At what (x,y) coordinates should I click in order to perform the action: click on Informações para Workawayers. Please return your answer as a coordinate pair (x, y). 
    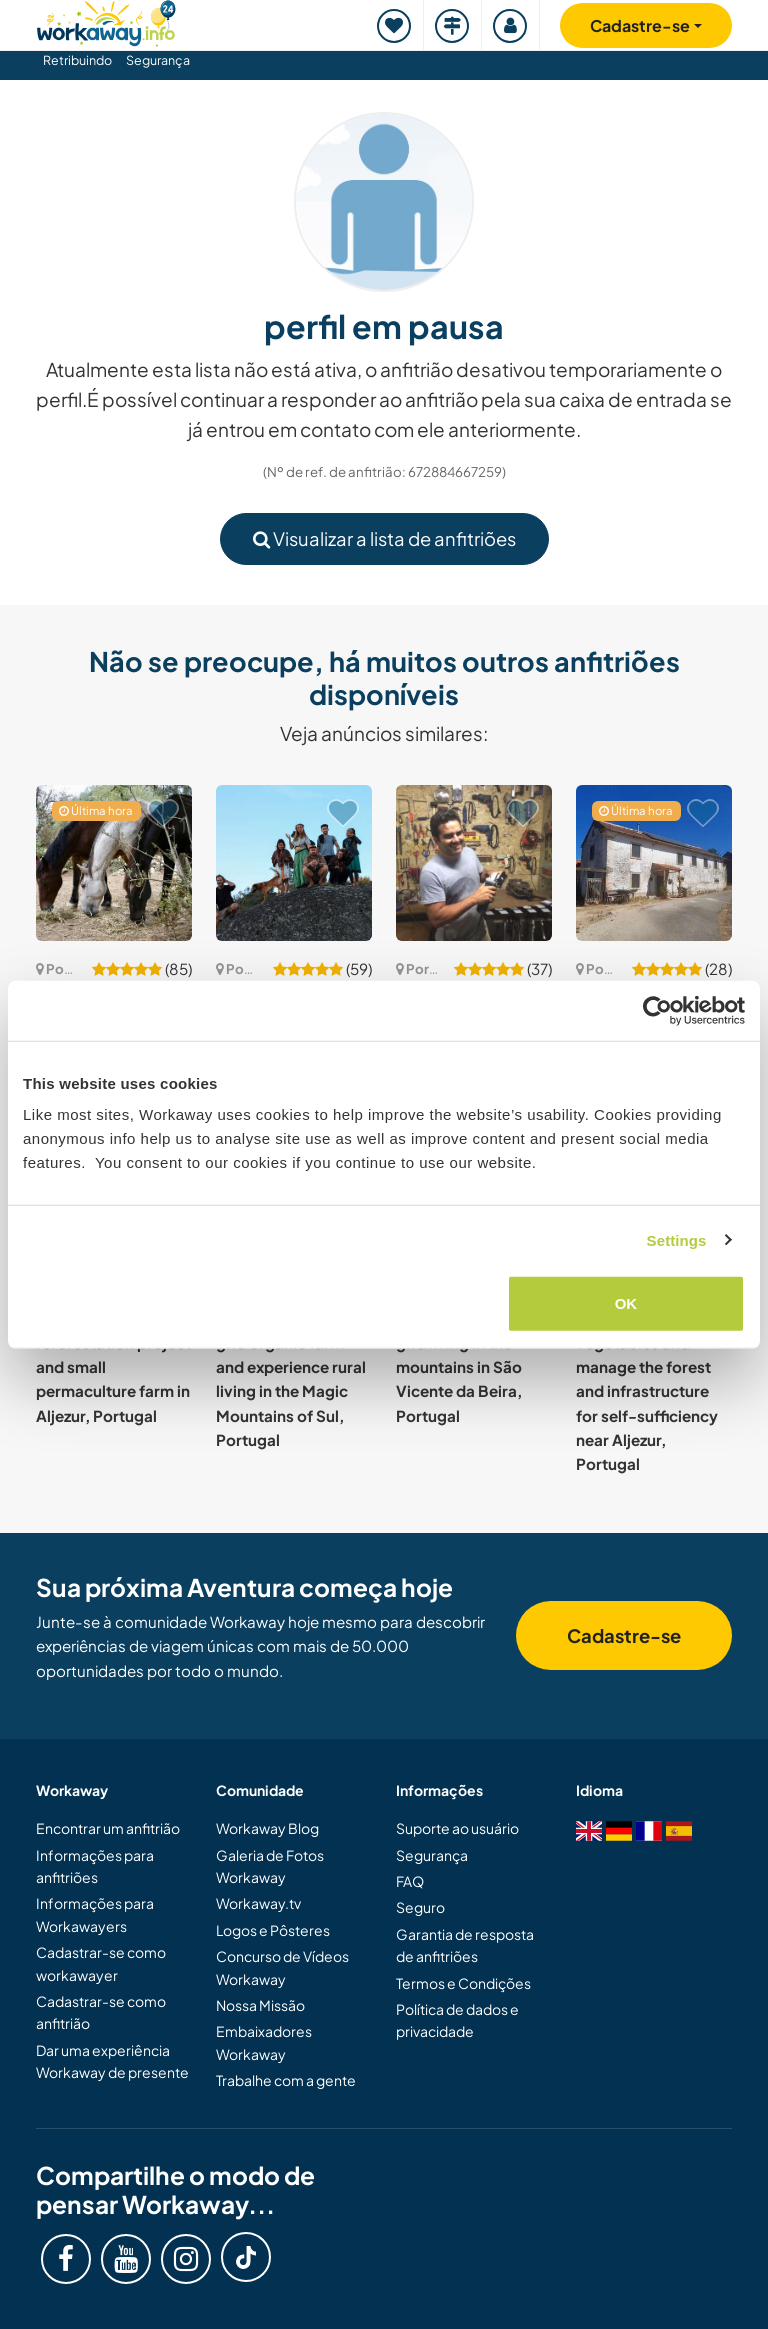
    Looking at the image, I should click on (95, 1914).